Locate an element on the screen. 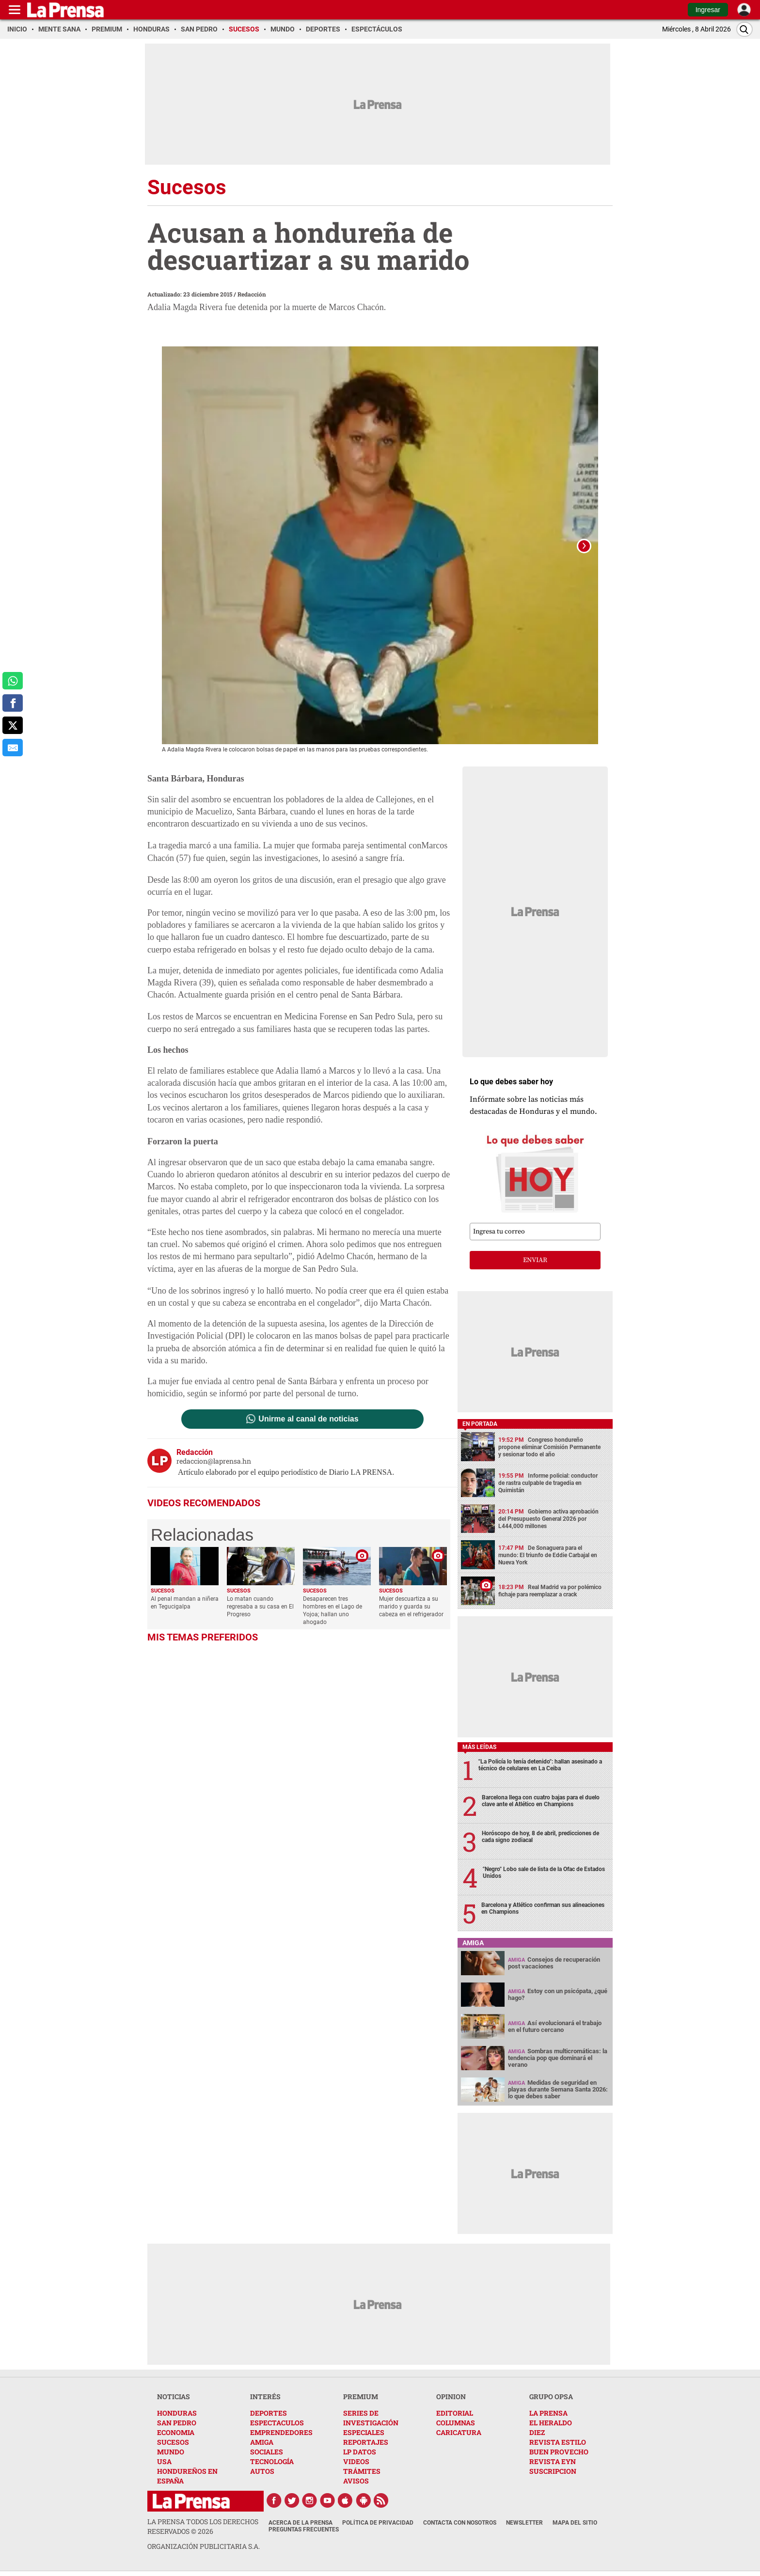 The image size is (760, 2576). REVISTA ESTILO is located at coordinates (557, 2442).